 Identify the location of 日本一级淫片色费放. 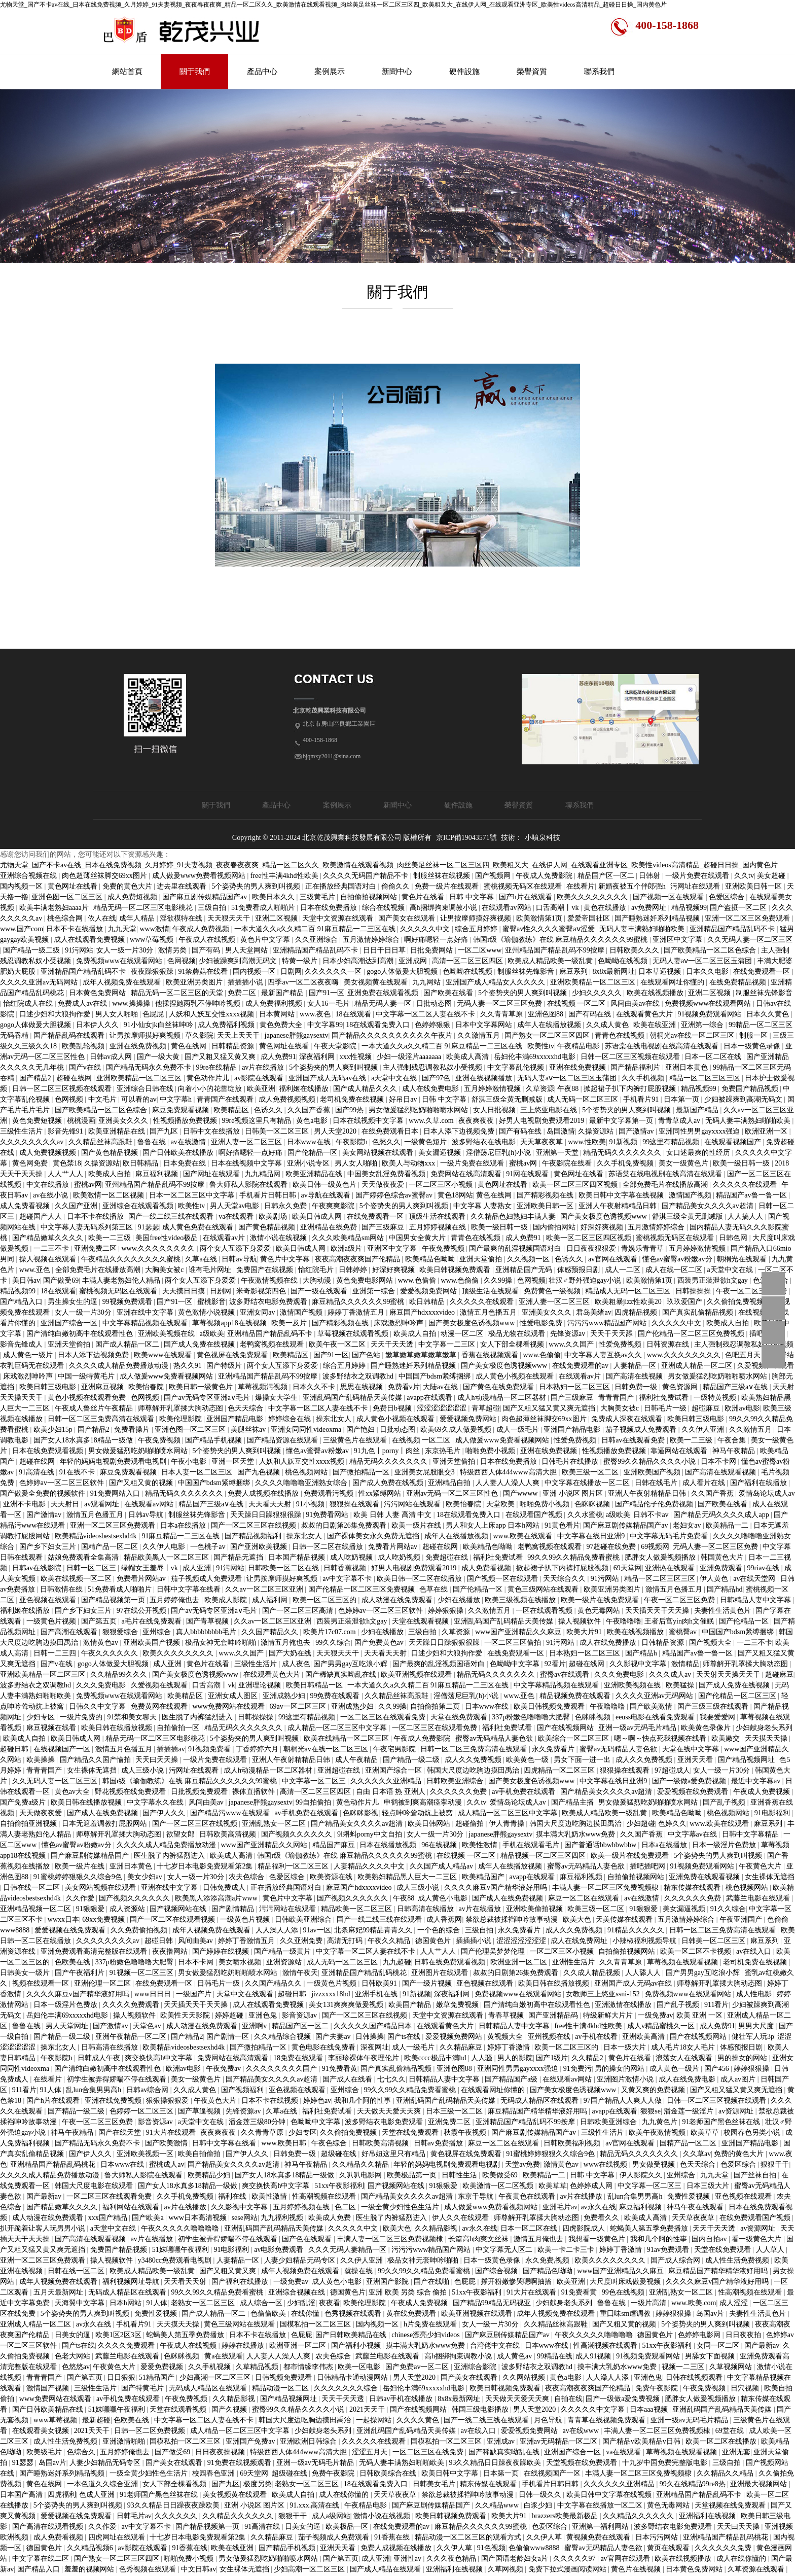
(725, 1845).